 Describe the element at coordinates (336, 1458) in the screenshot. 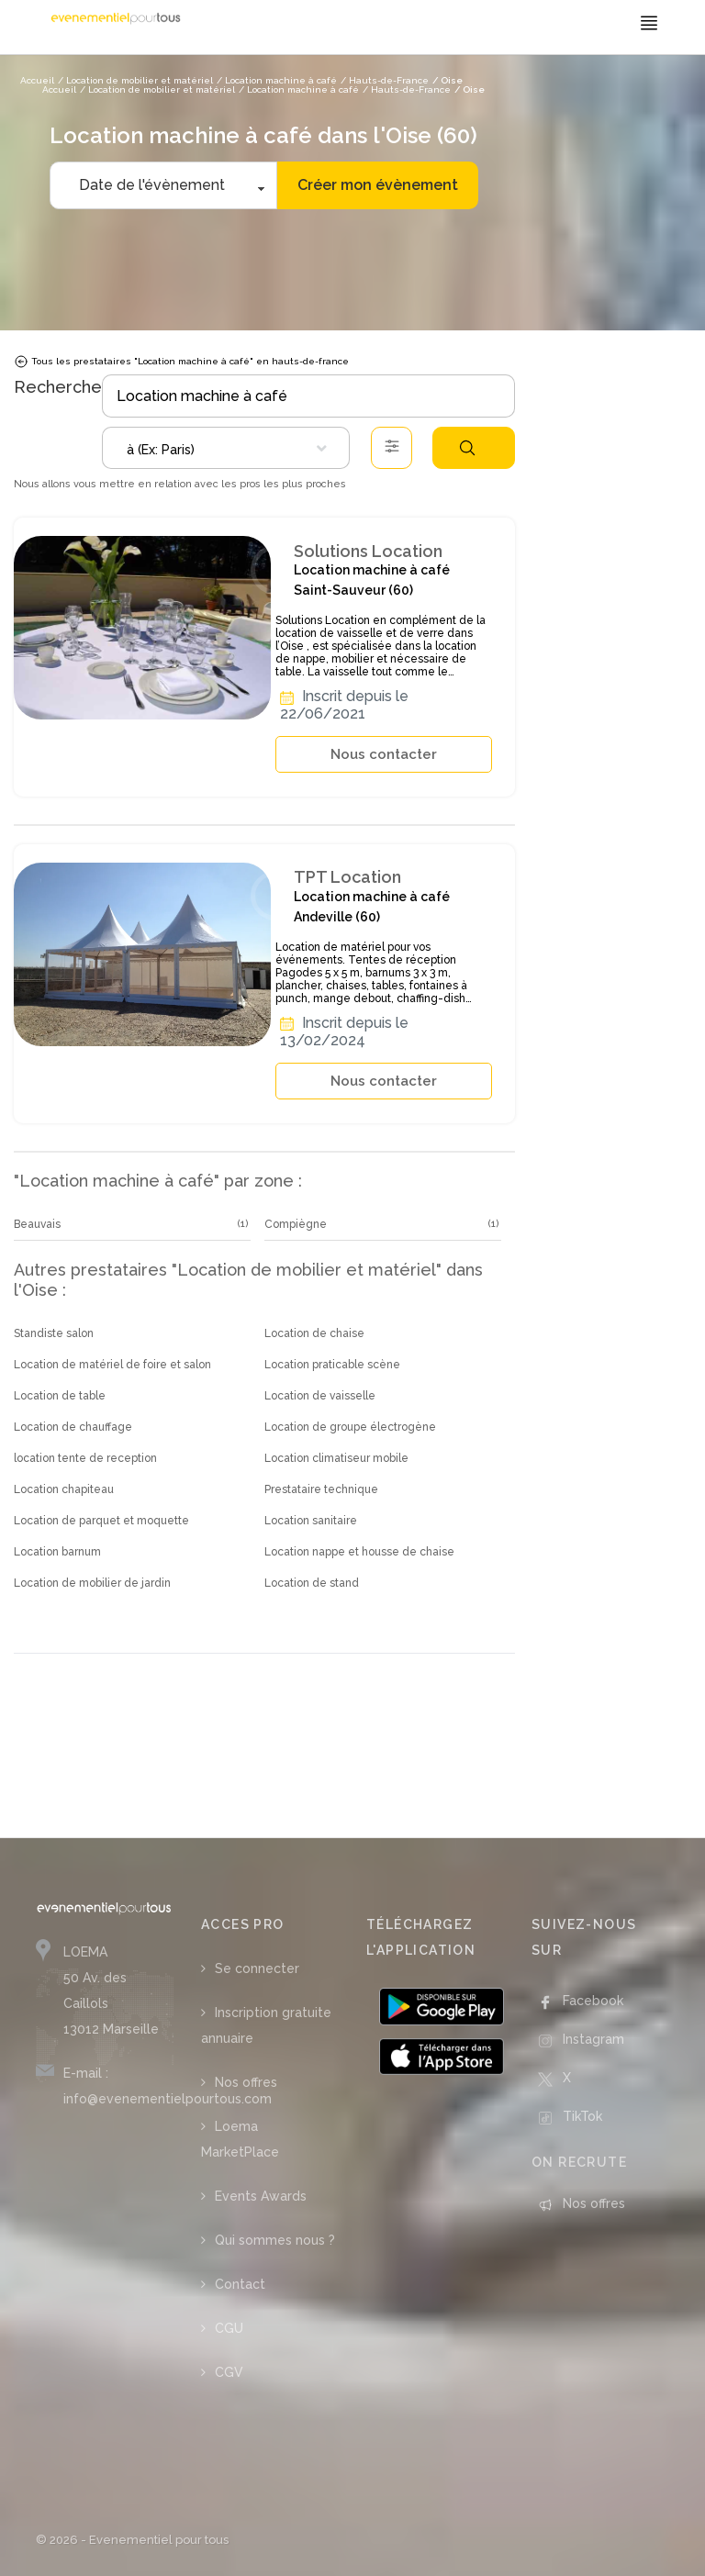

I see `Location climatiseur mobile` at that location.